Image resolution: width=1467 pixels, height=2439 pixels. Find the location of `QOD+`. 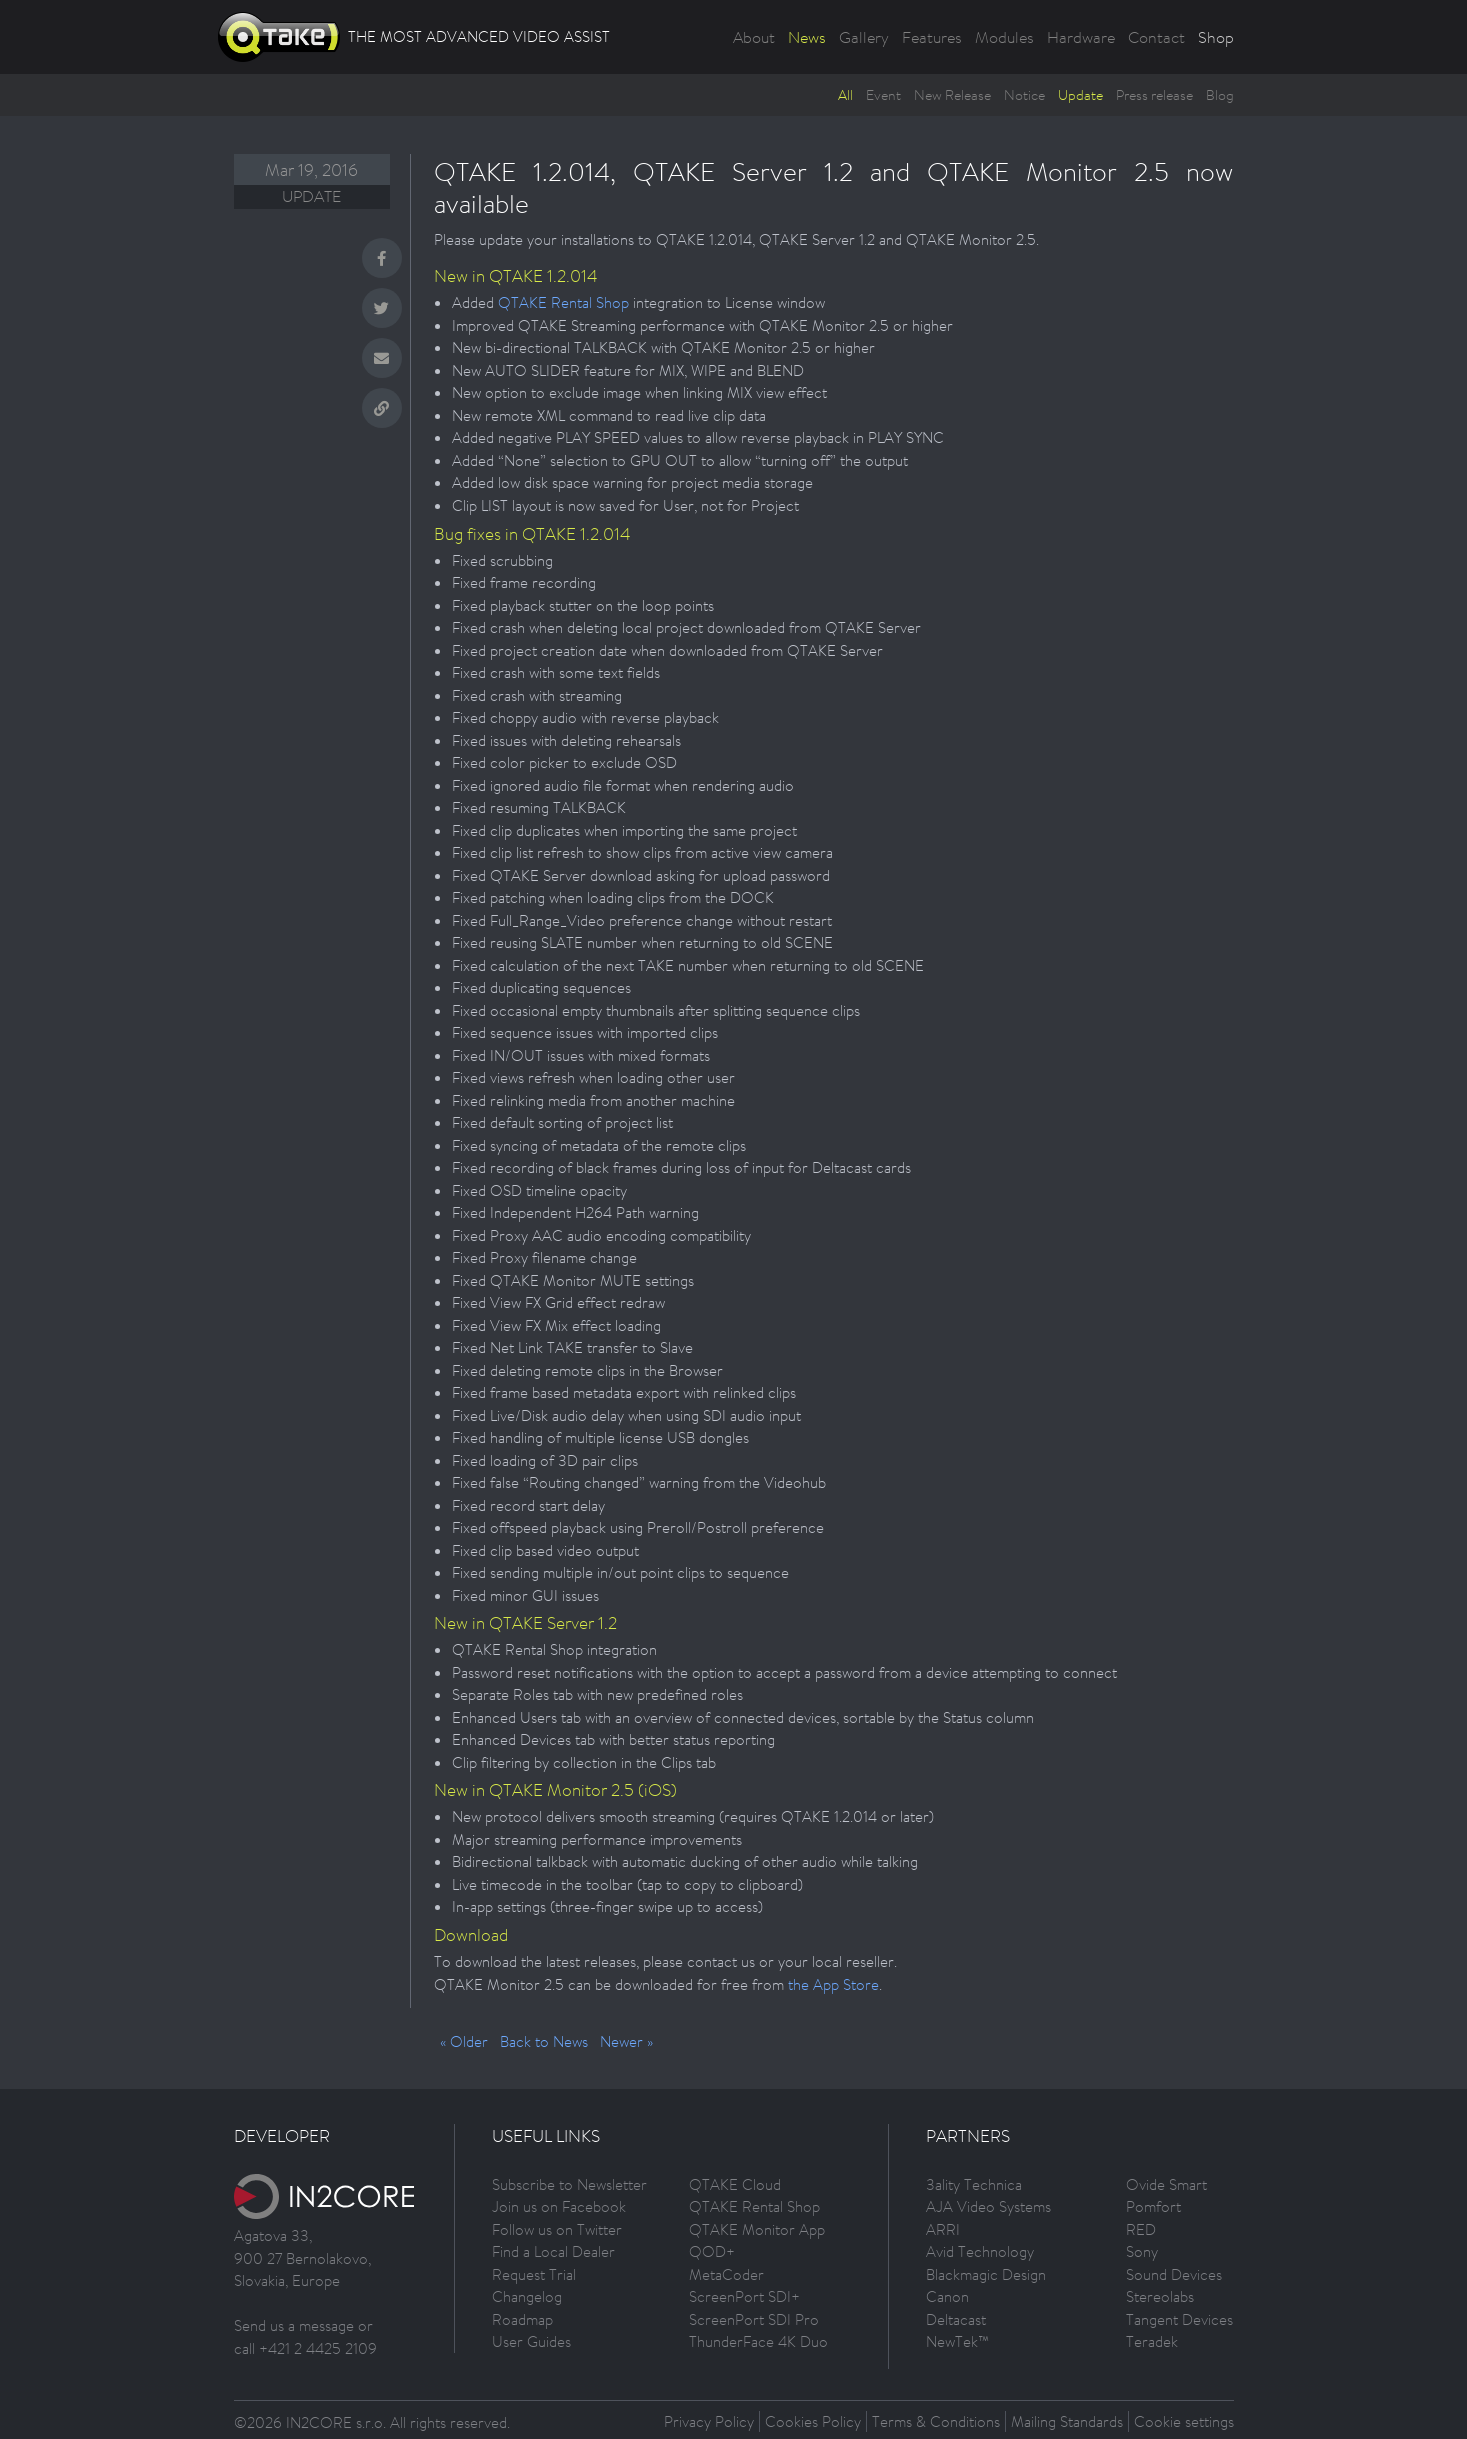

QOD+ is located at coordinates (712, 2251).